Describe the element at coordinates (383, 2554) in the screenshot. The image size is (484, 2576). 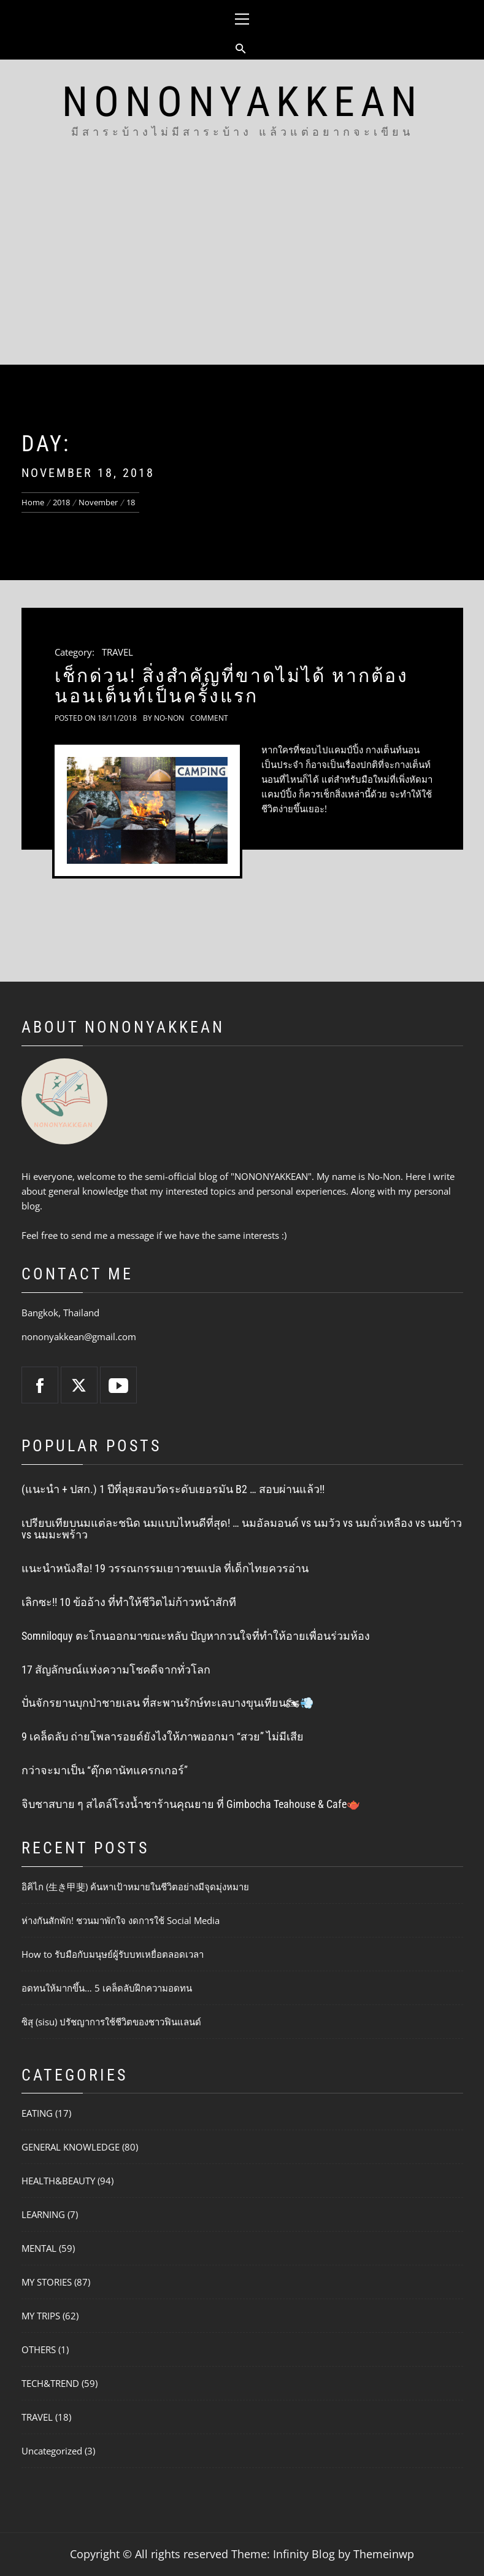
I see `Themeinwp` at that location.